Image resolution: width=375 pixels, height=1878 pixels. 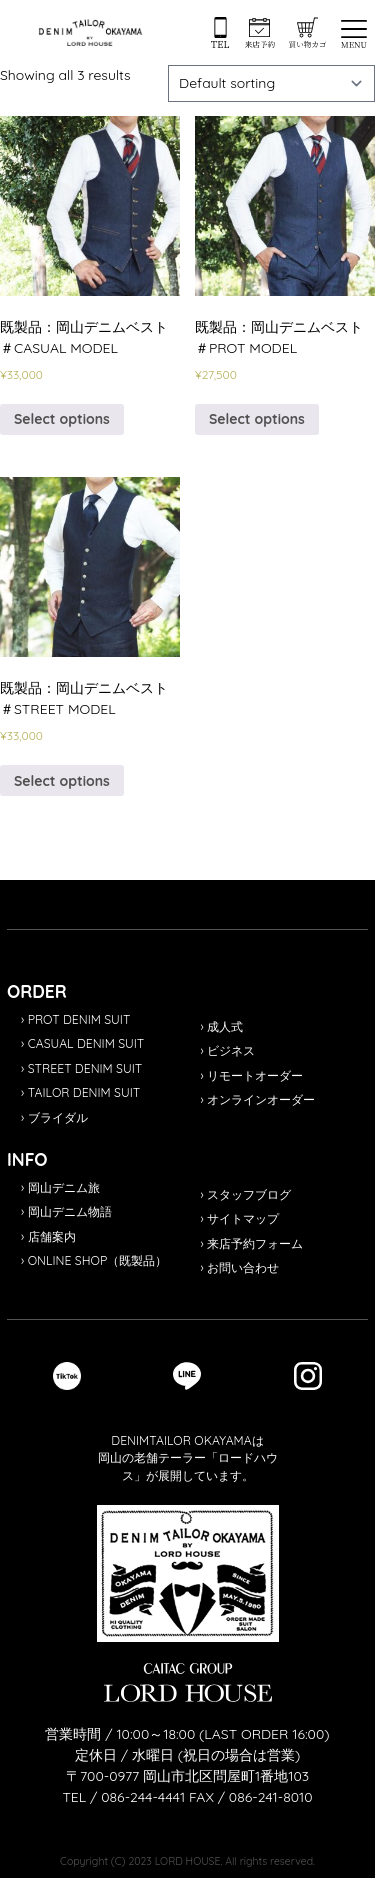 What do you see at coordinates (85, 1068) in the screenshot?
I see `STREET DENIM SUIT` at bounding box center [85, 1068].